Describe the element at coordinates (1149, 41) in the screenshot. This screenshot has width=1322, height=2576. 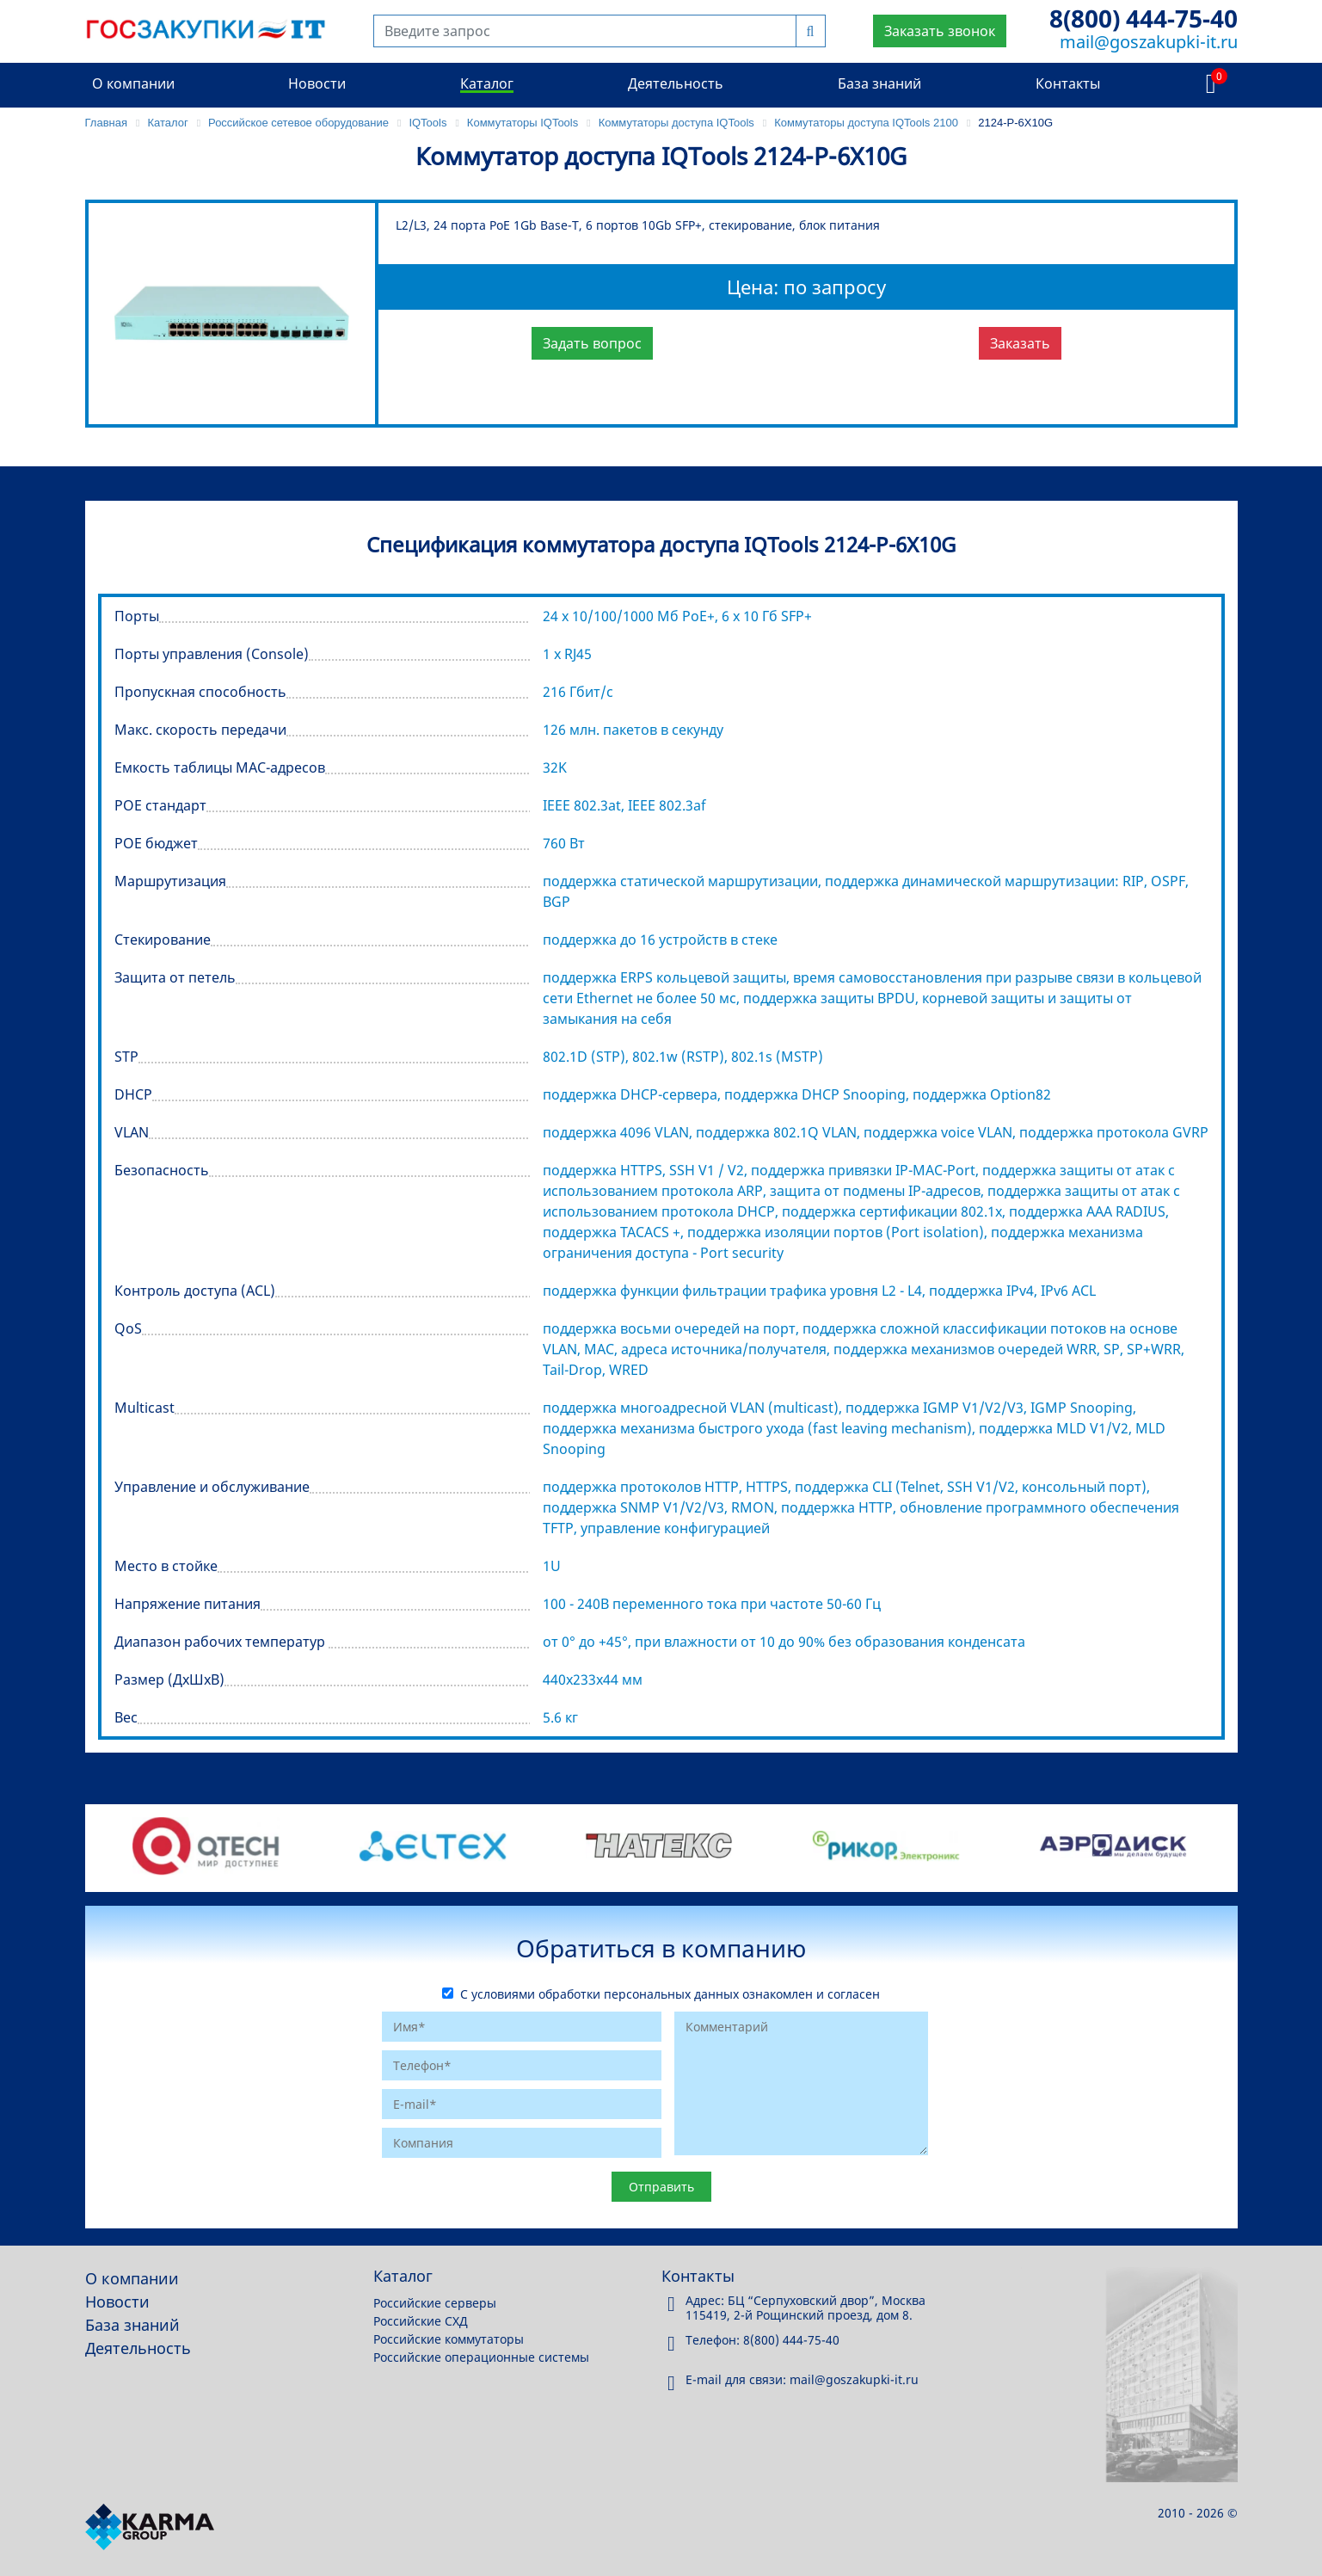
I see `mail@goszakupki-it.ru` at that location.